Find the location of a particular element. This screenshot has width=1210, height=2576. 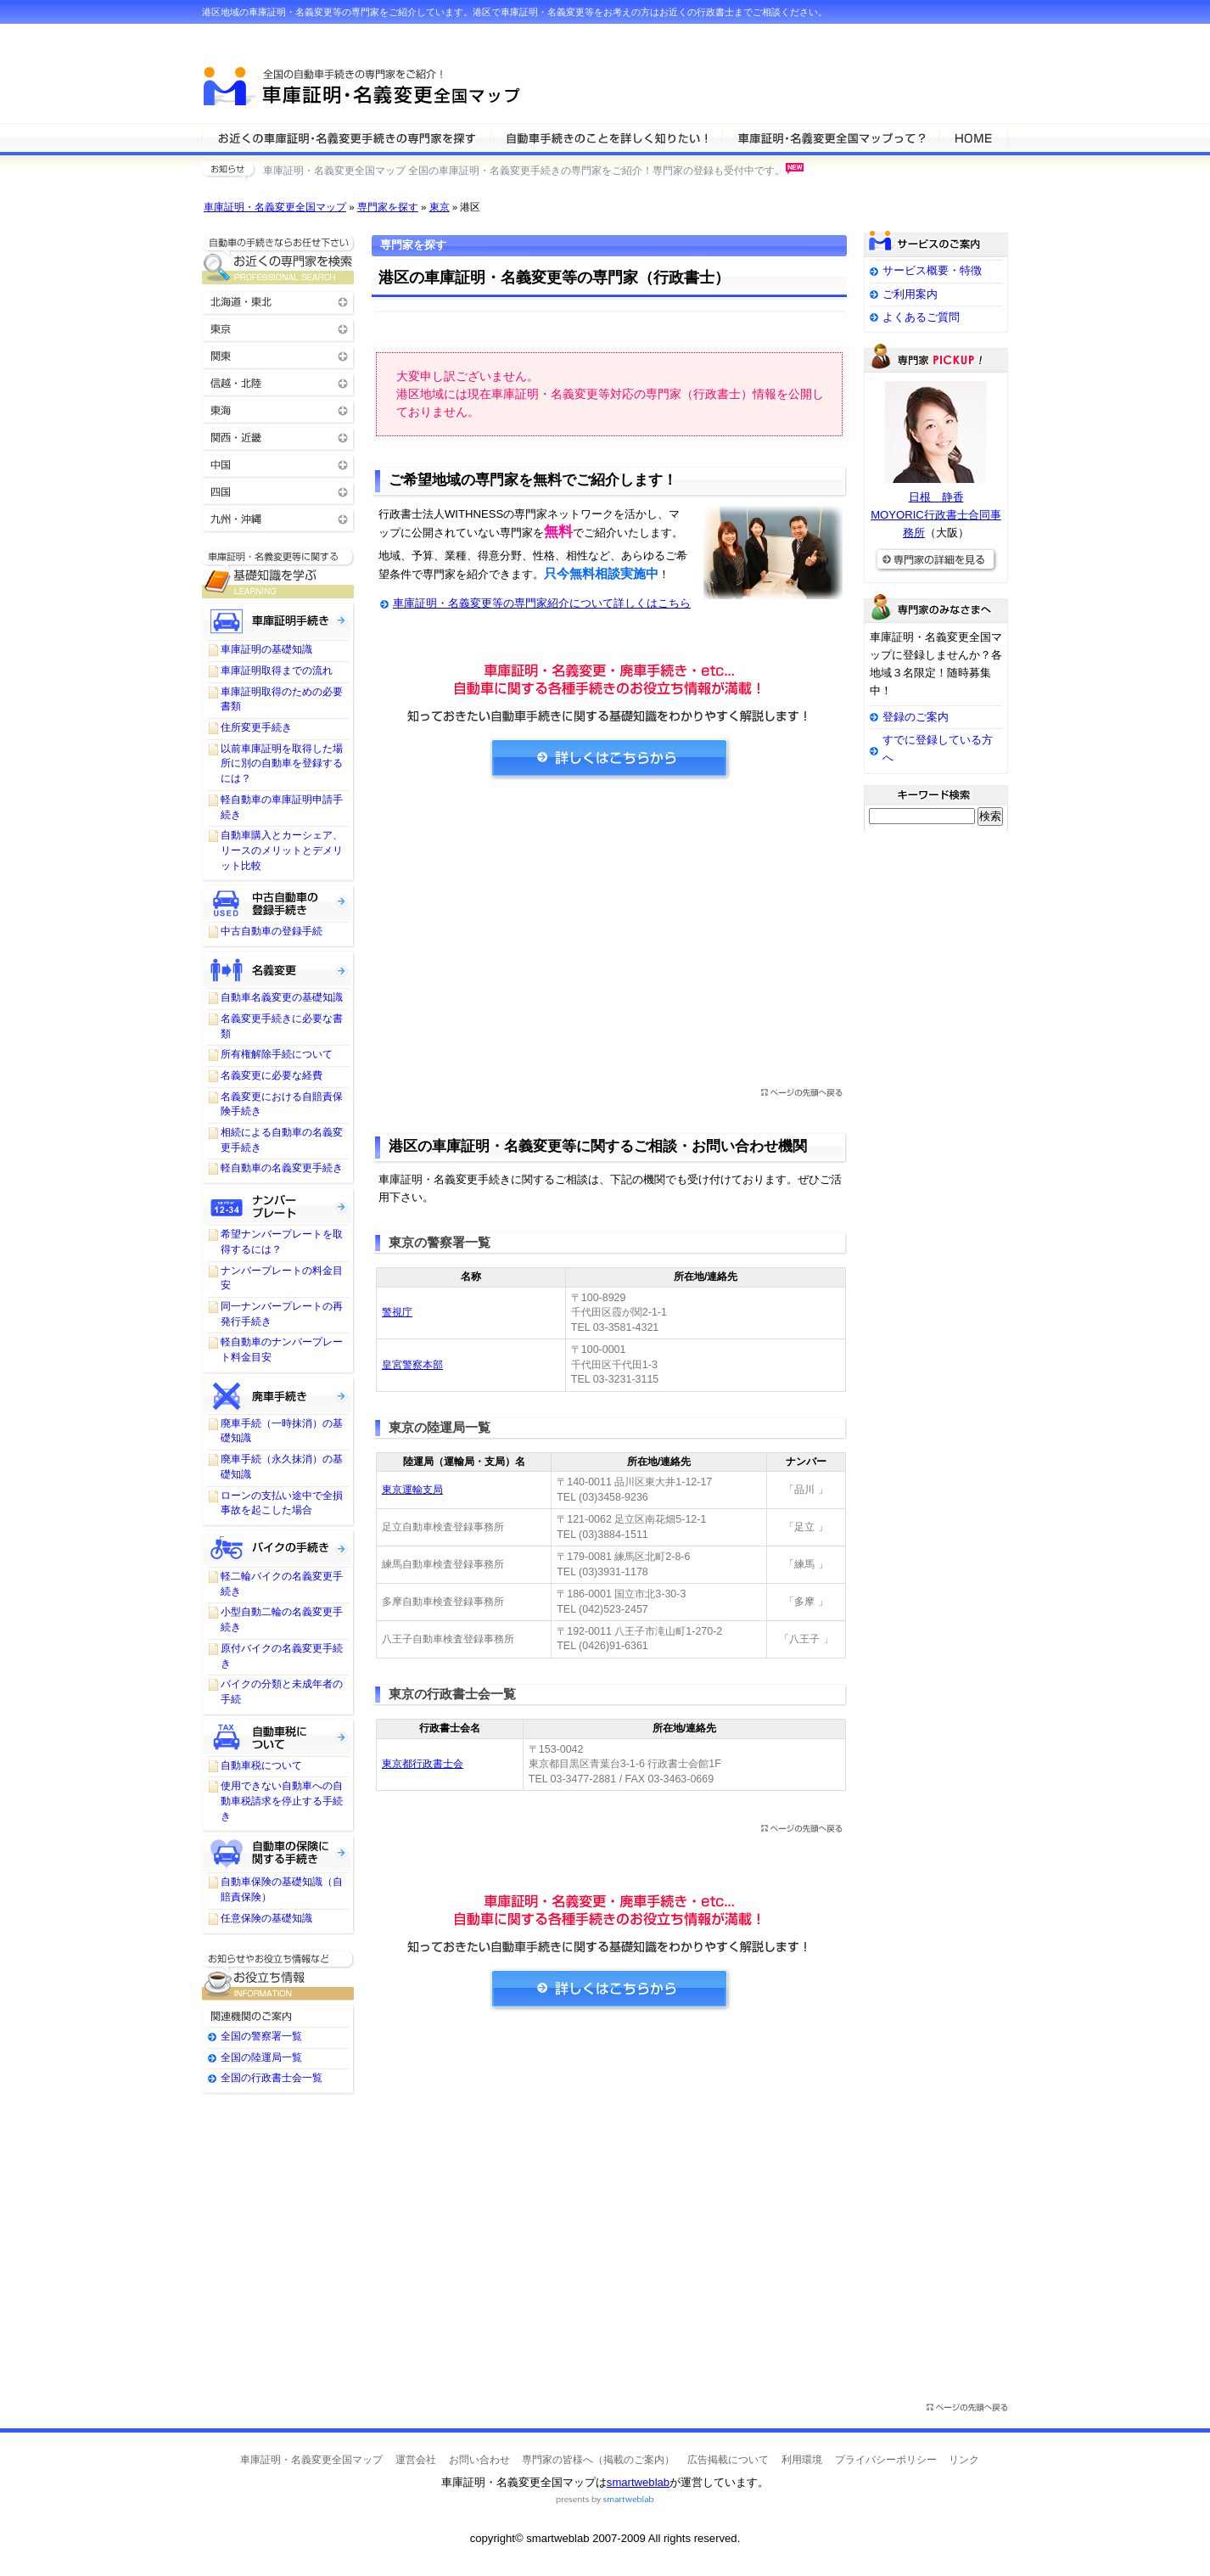

車庫証明・名義変更等の専門家を検索 is located at coordinates (346, 137).